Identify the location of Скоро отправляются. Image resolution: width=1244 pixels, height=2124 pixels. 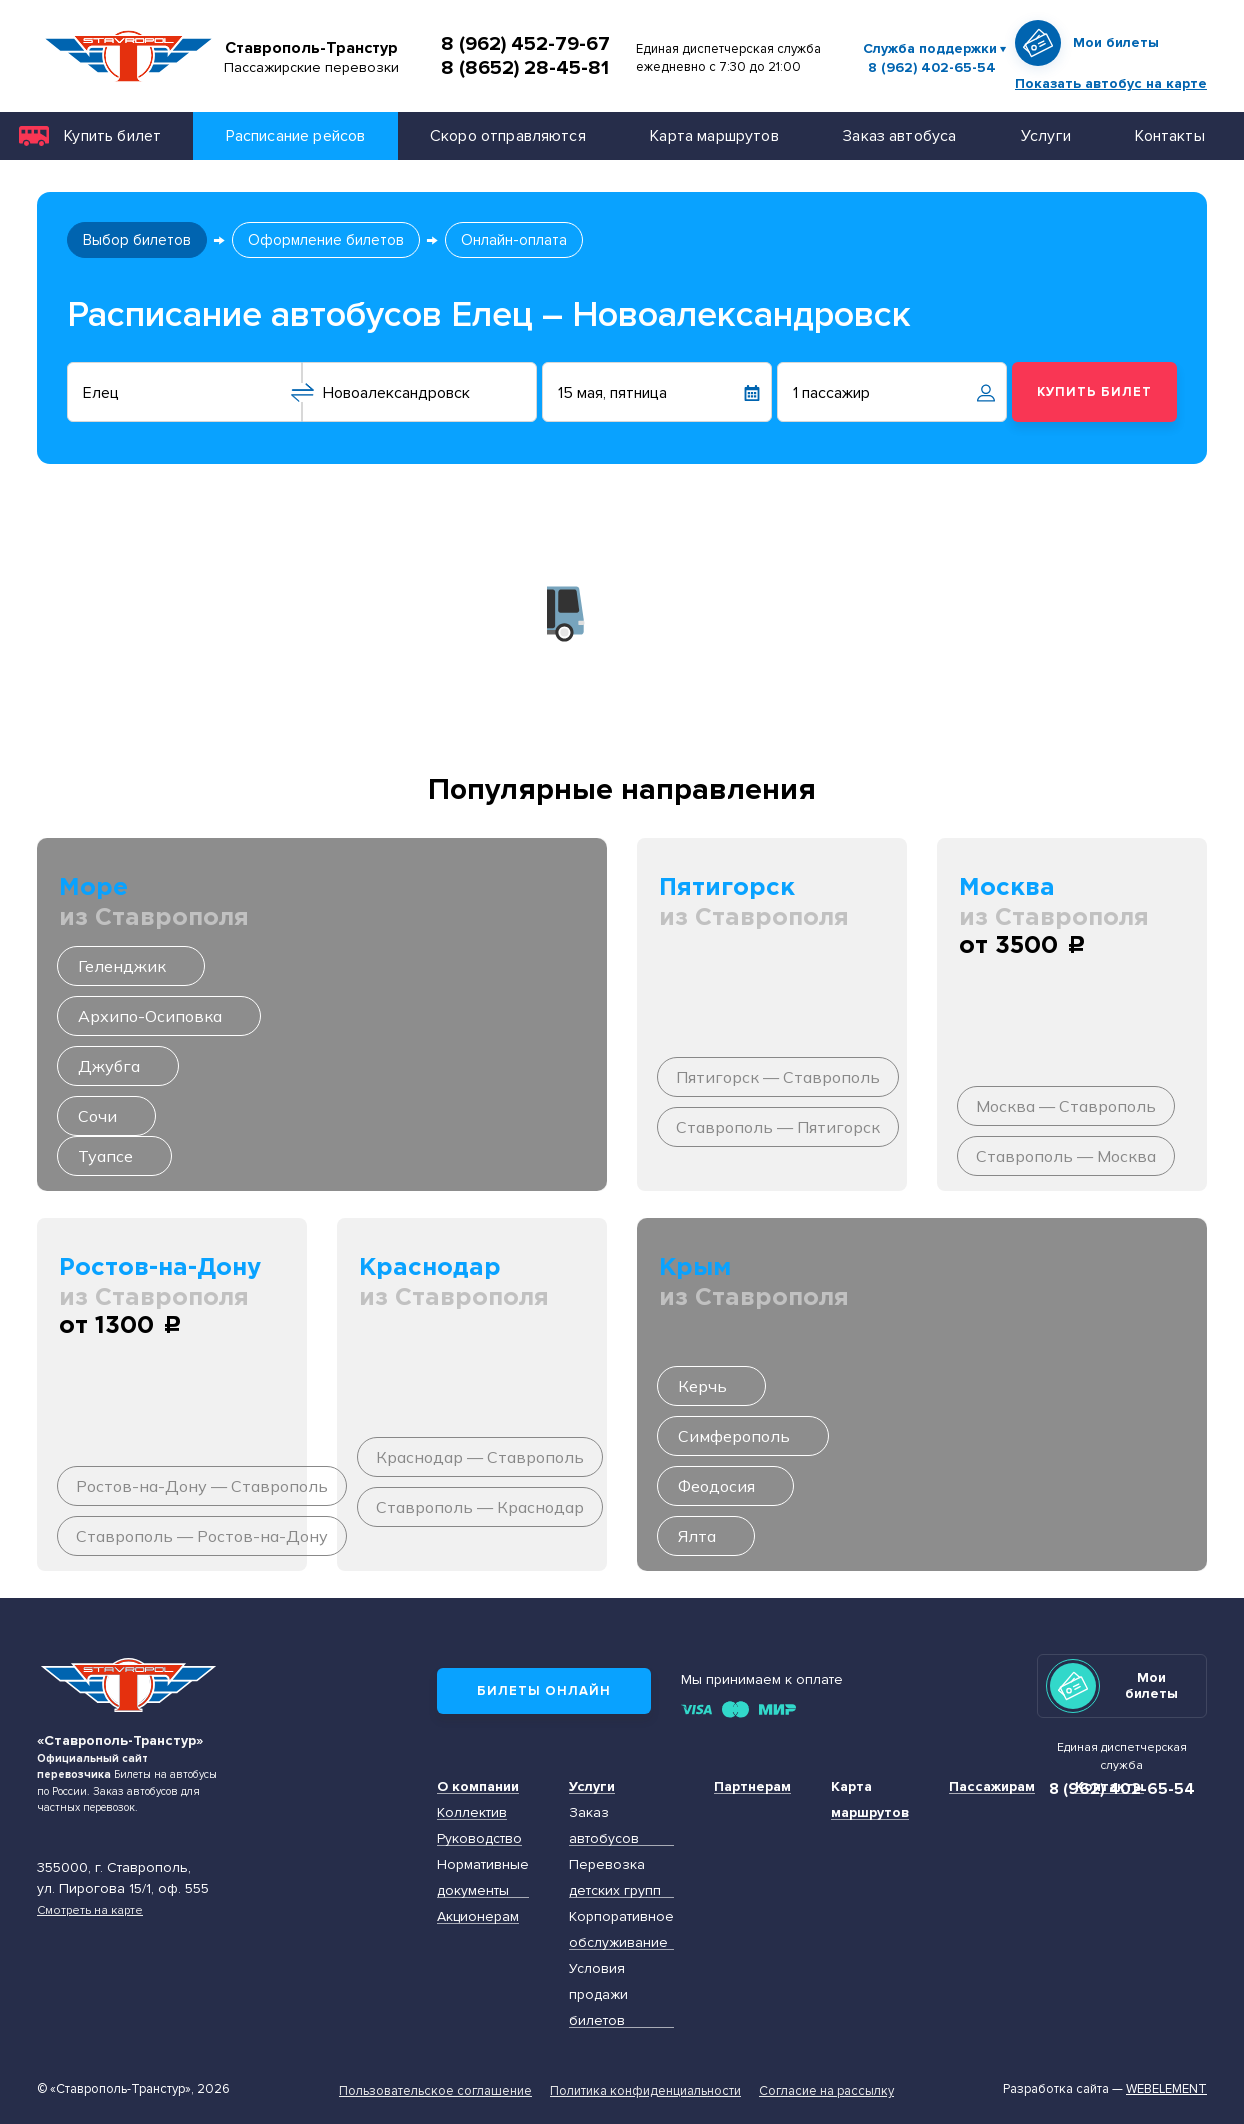
(508, 135).